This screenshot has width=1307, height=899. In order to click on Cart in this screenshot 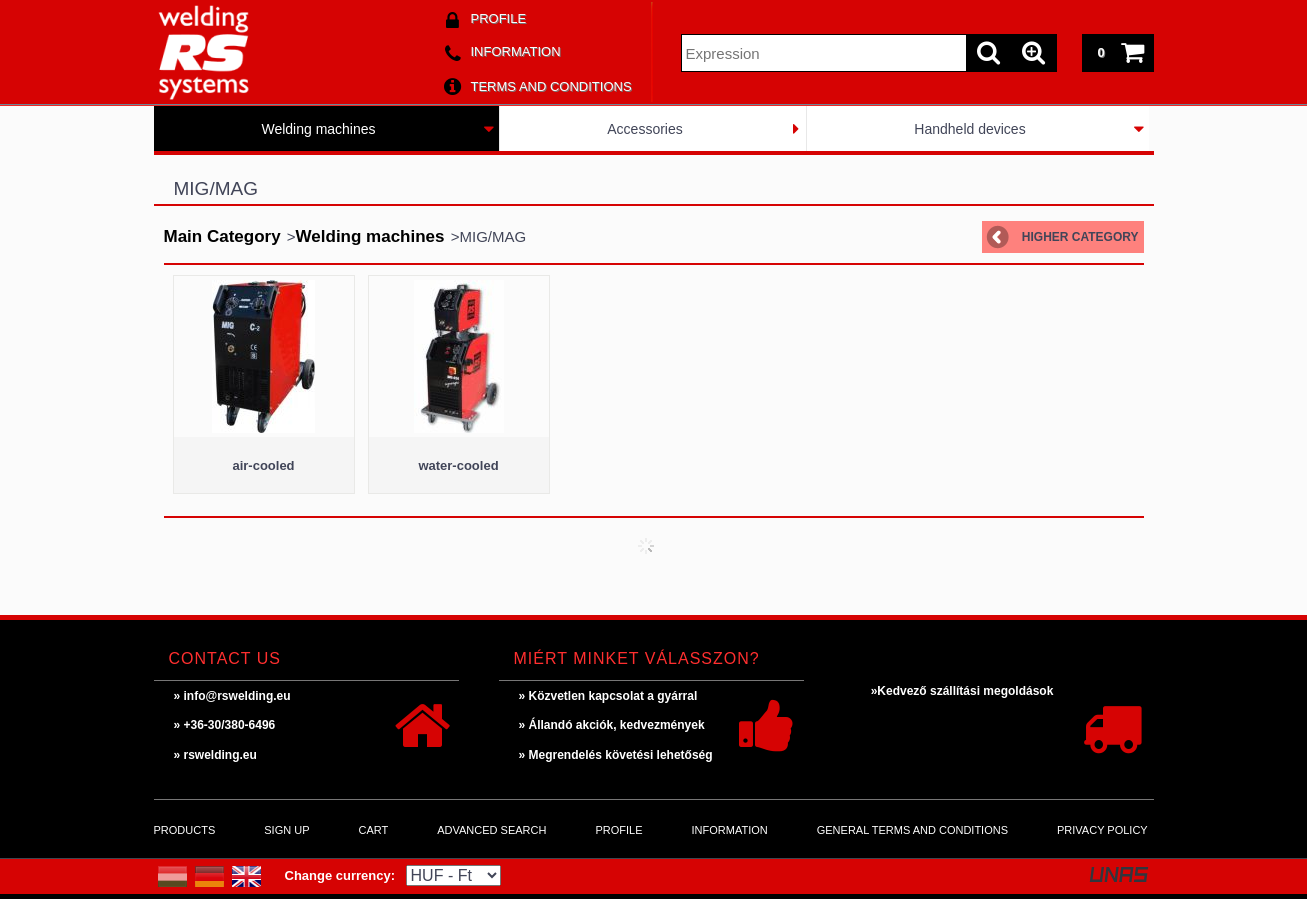, I will do `click(373, 830)`.